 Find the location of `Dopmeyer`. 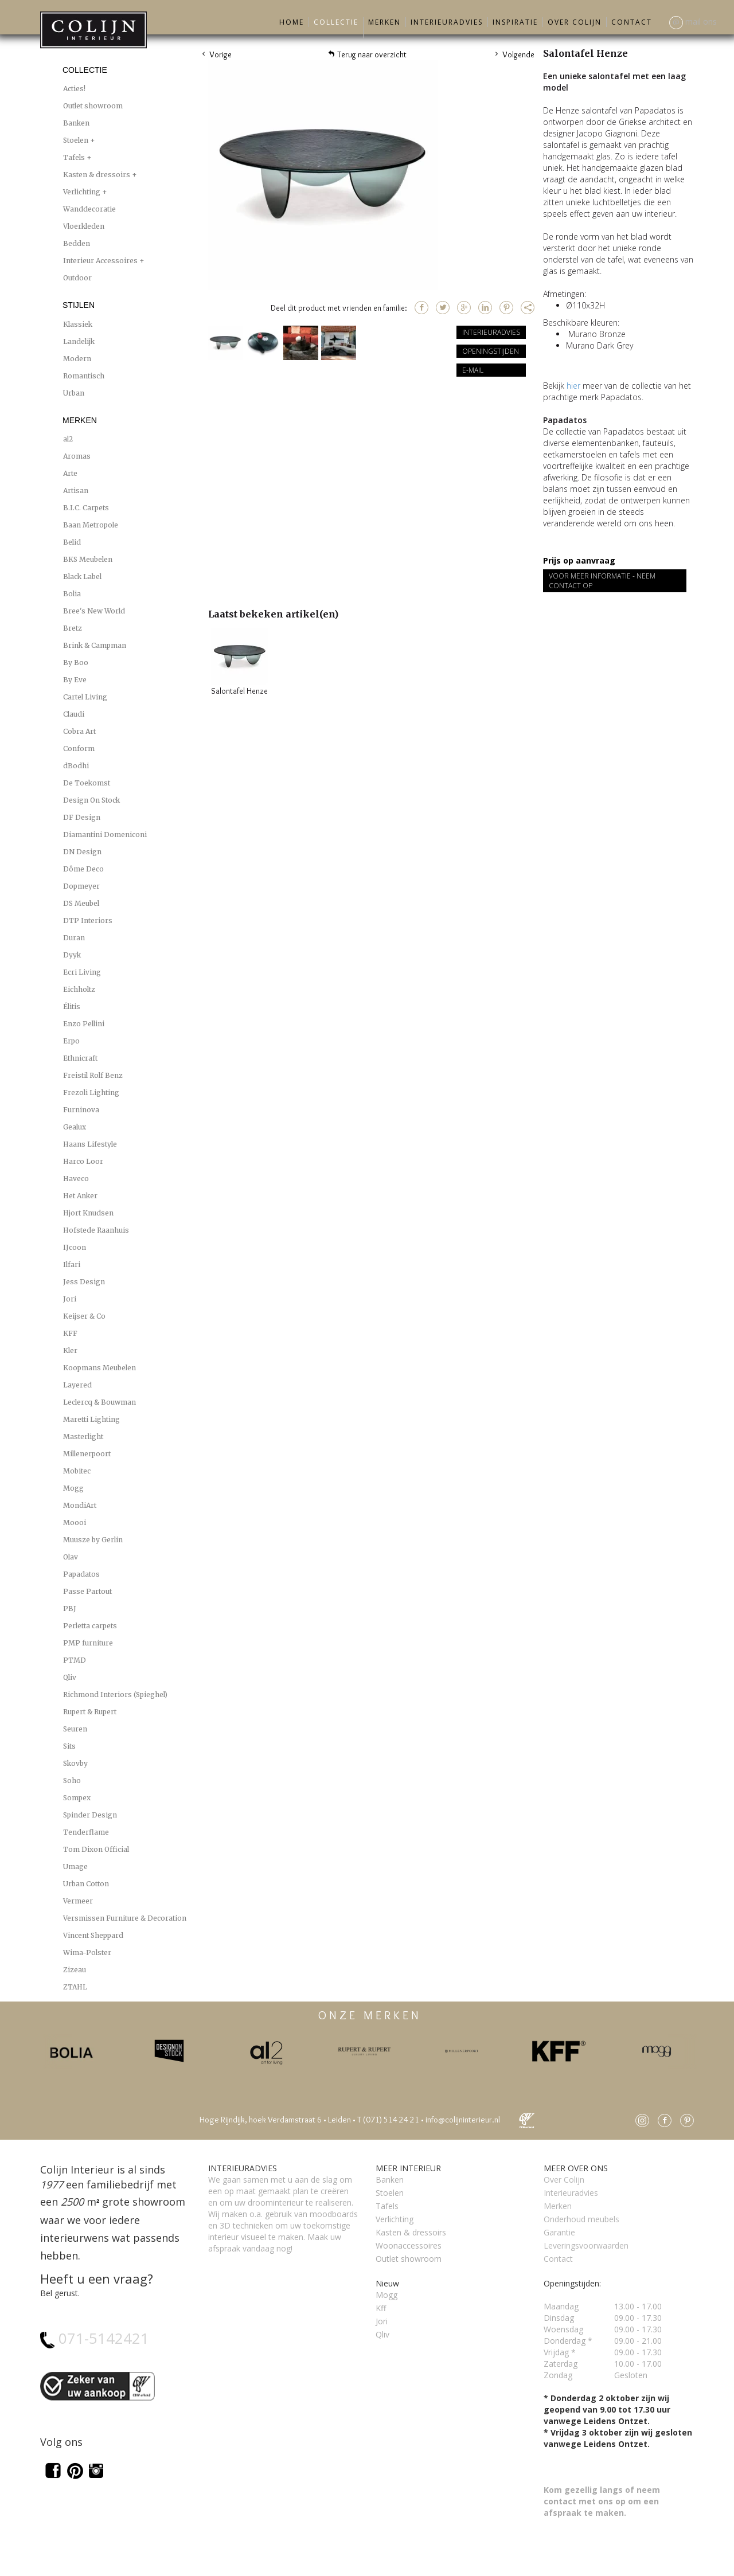

Dopmeyer is located at coordinates (81, 886).